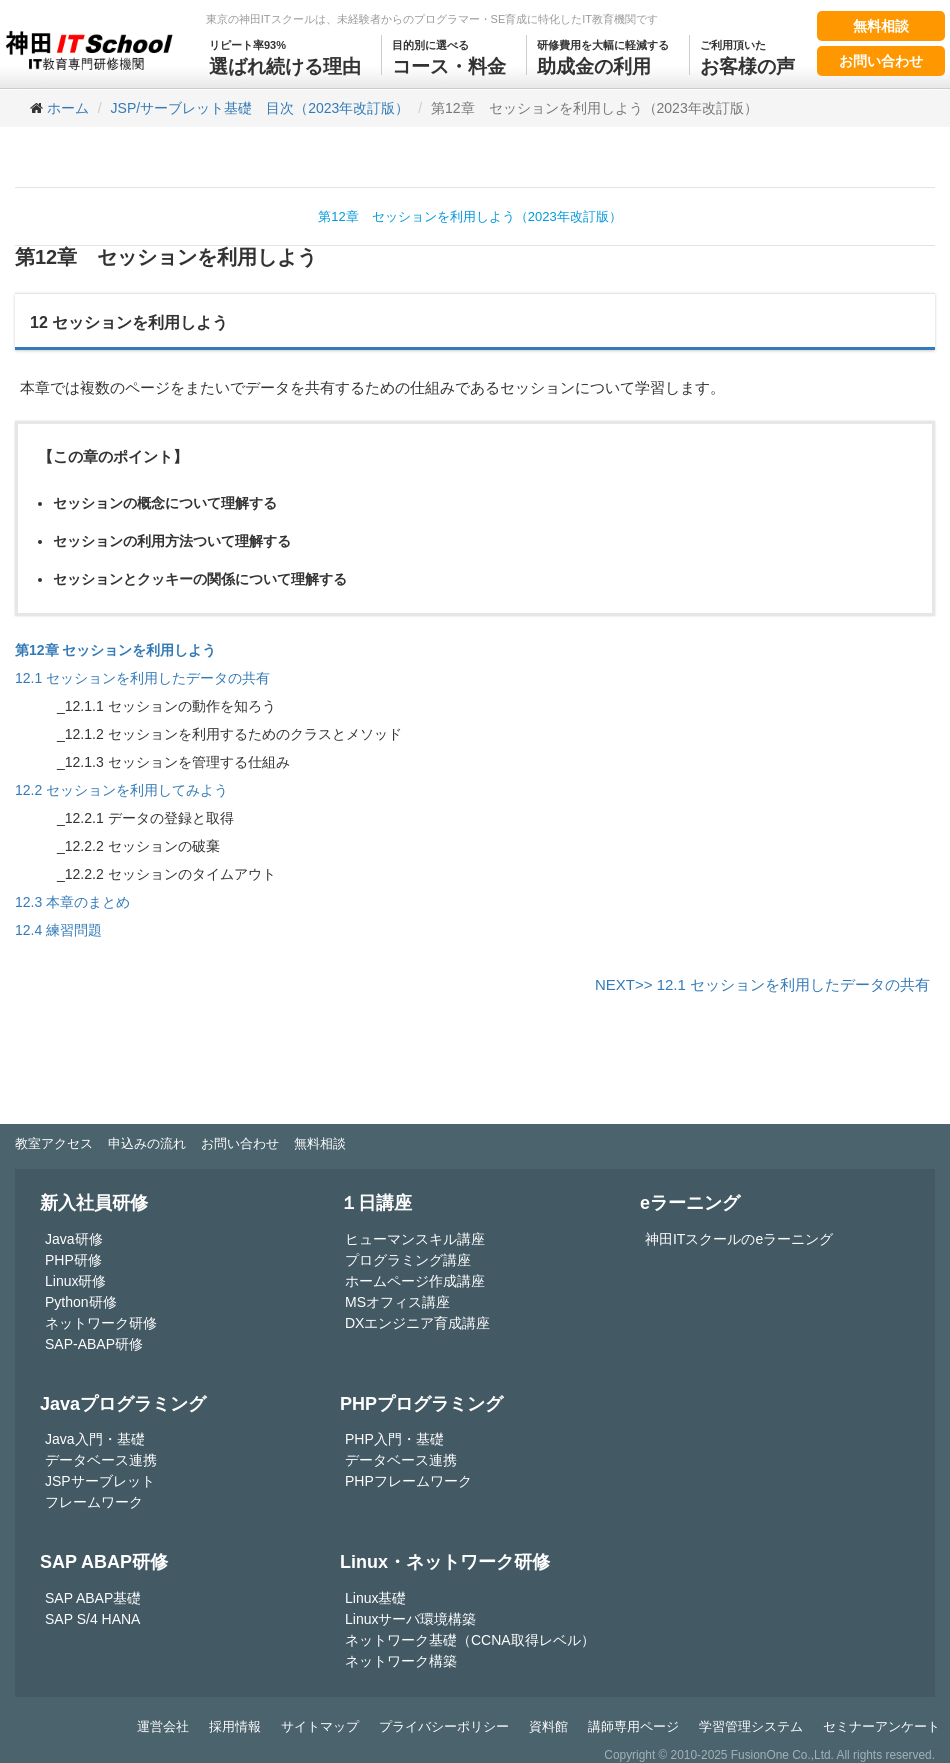 The width and height of the screenshot is (950, 1763). What do you see at coordinates (58, 930) in the screenshot?
I see `12.4 練習問題` at bounding box center [58, 930].